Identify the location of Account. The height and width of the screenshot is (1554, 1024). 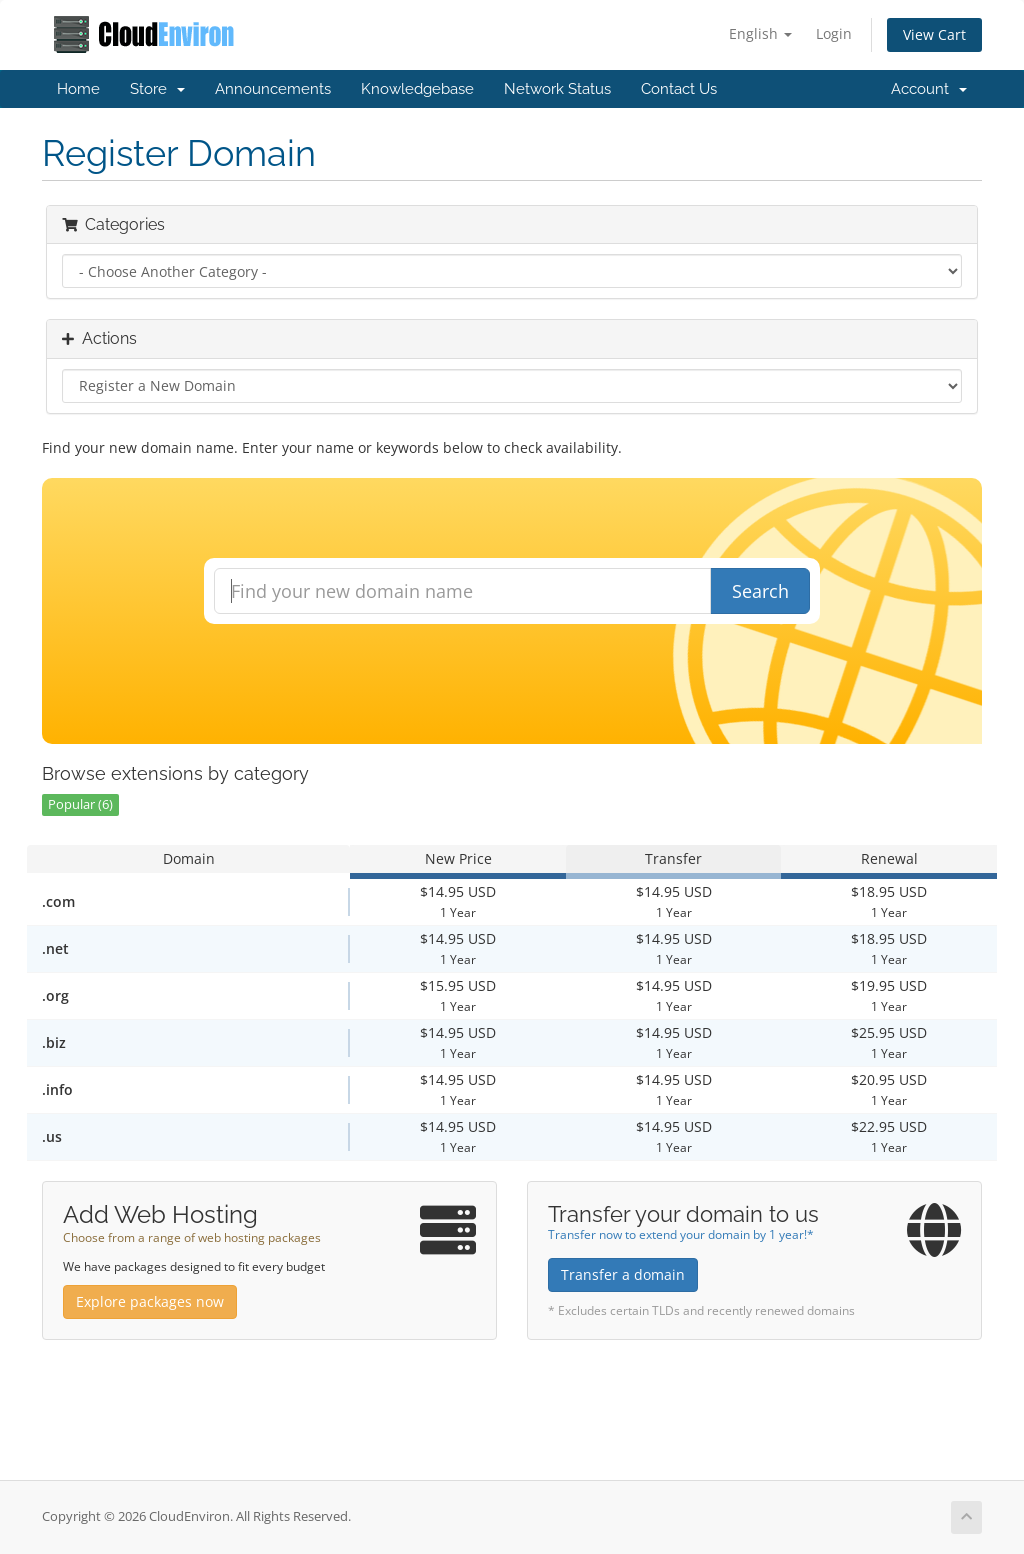
(929, 89).